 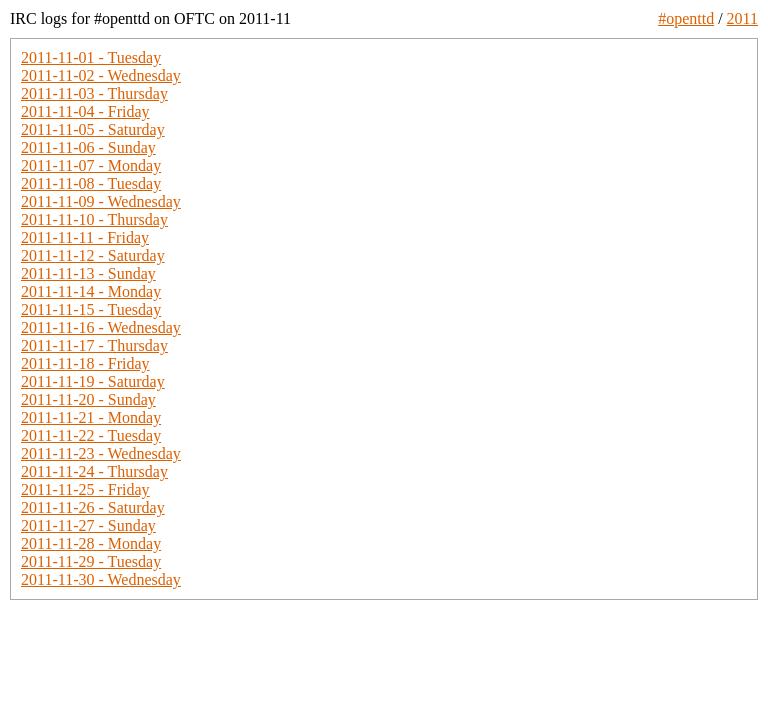 What do you see at coordinates (93, 381) in the screenshot?
I see `2011-11-19 - Saturday` at bounding box center [93, 381].